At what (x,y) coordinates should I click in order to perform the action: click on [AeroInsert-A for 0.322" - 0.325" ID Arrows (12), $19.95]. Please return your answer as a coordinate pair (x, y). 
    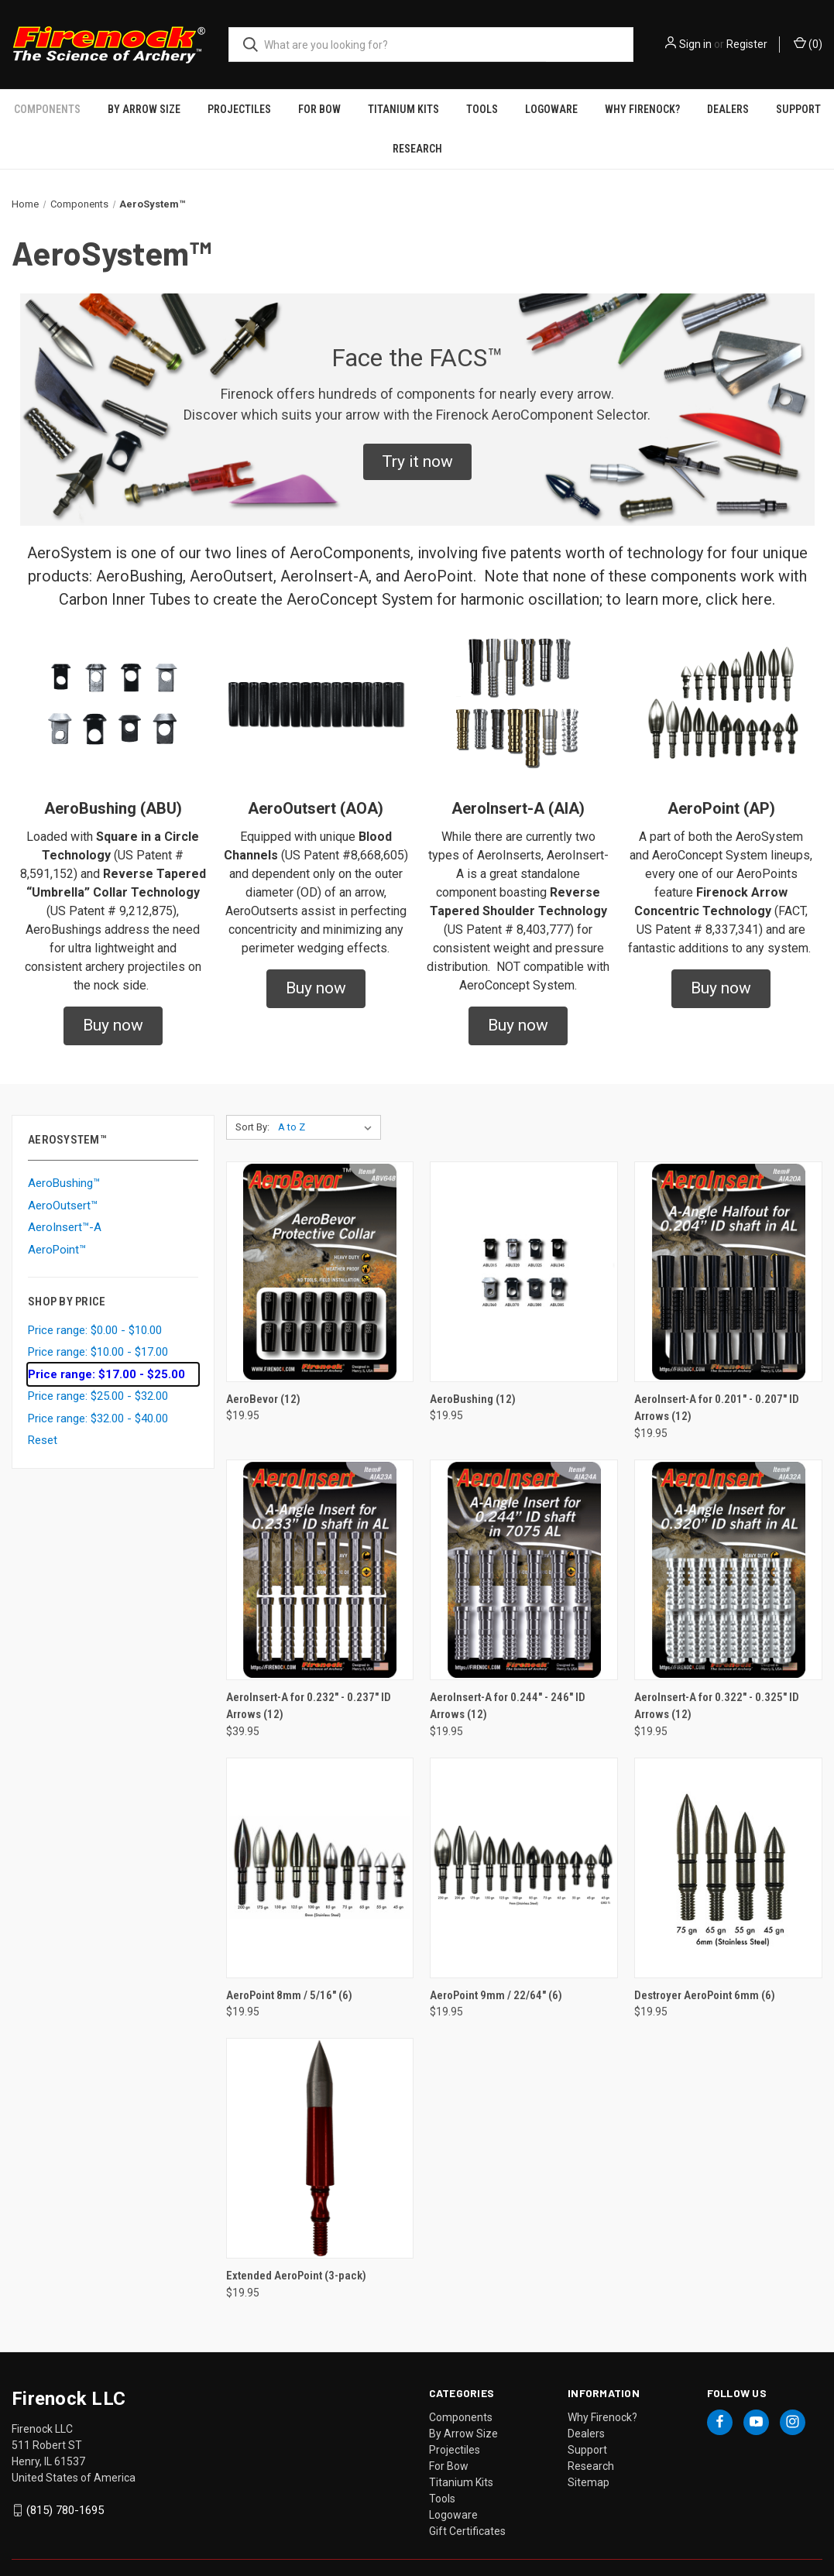
    Looking at the image, I should click on (728, 1547).